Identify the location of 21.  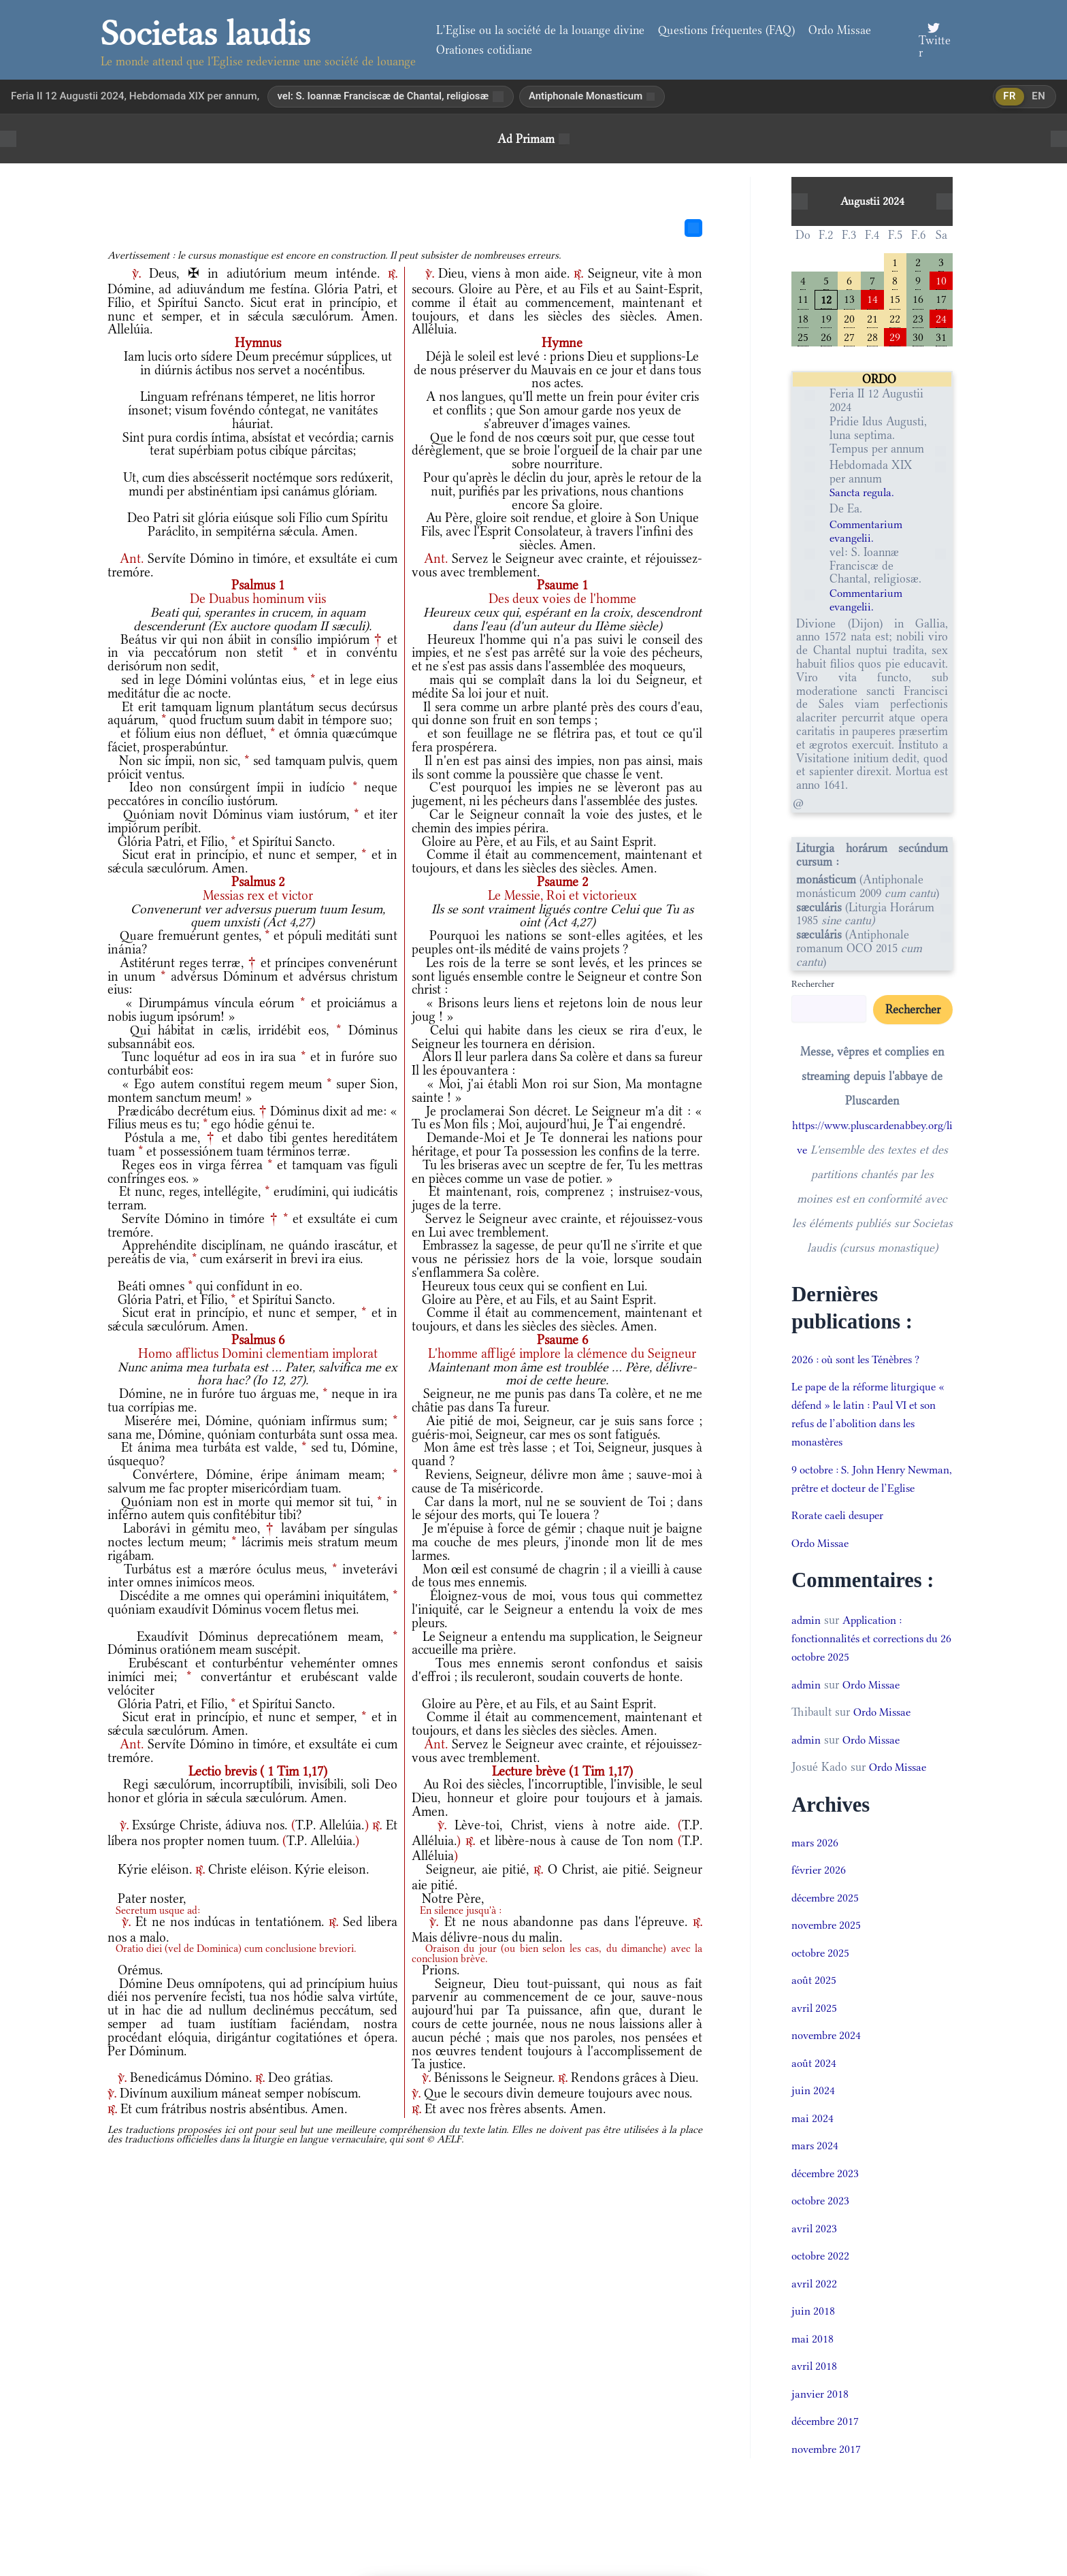
(872, 320).